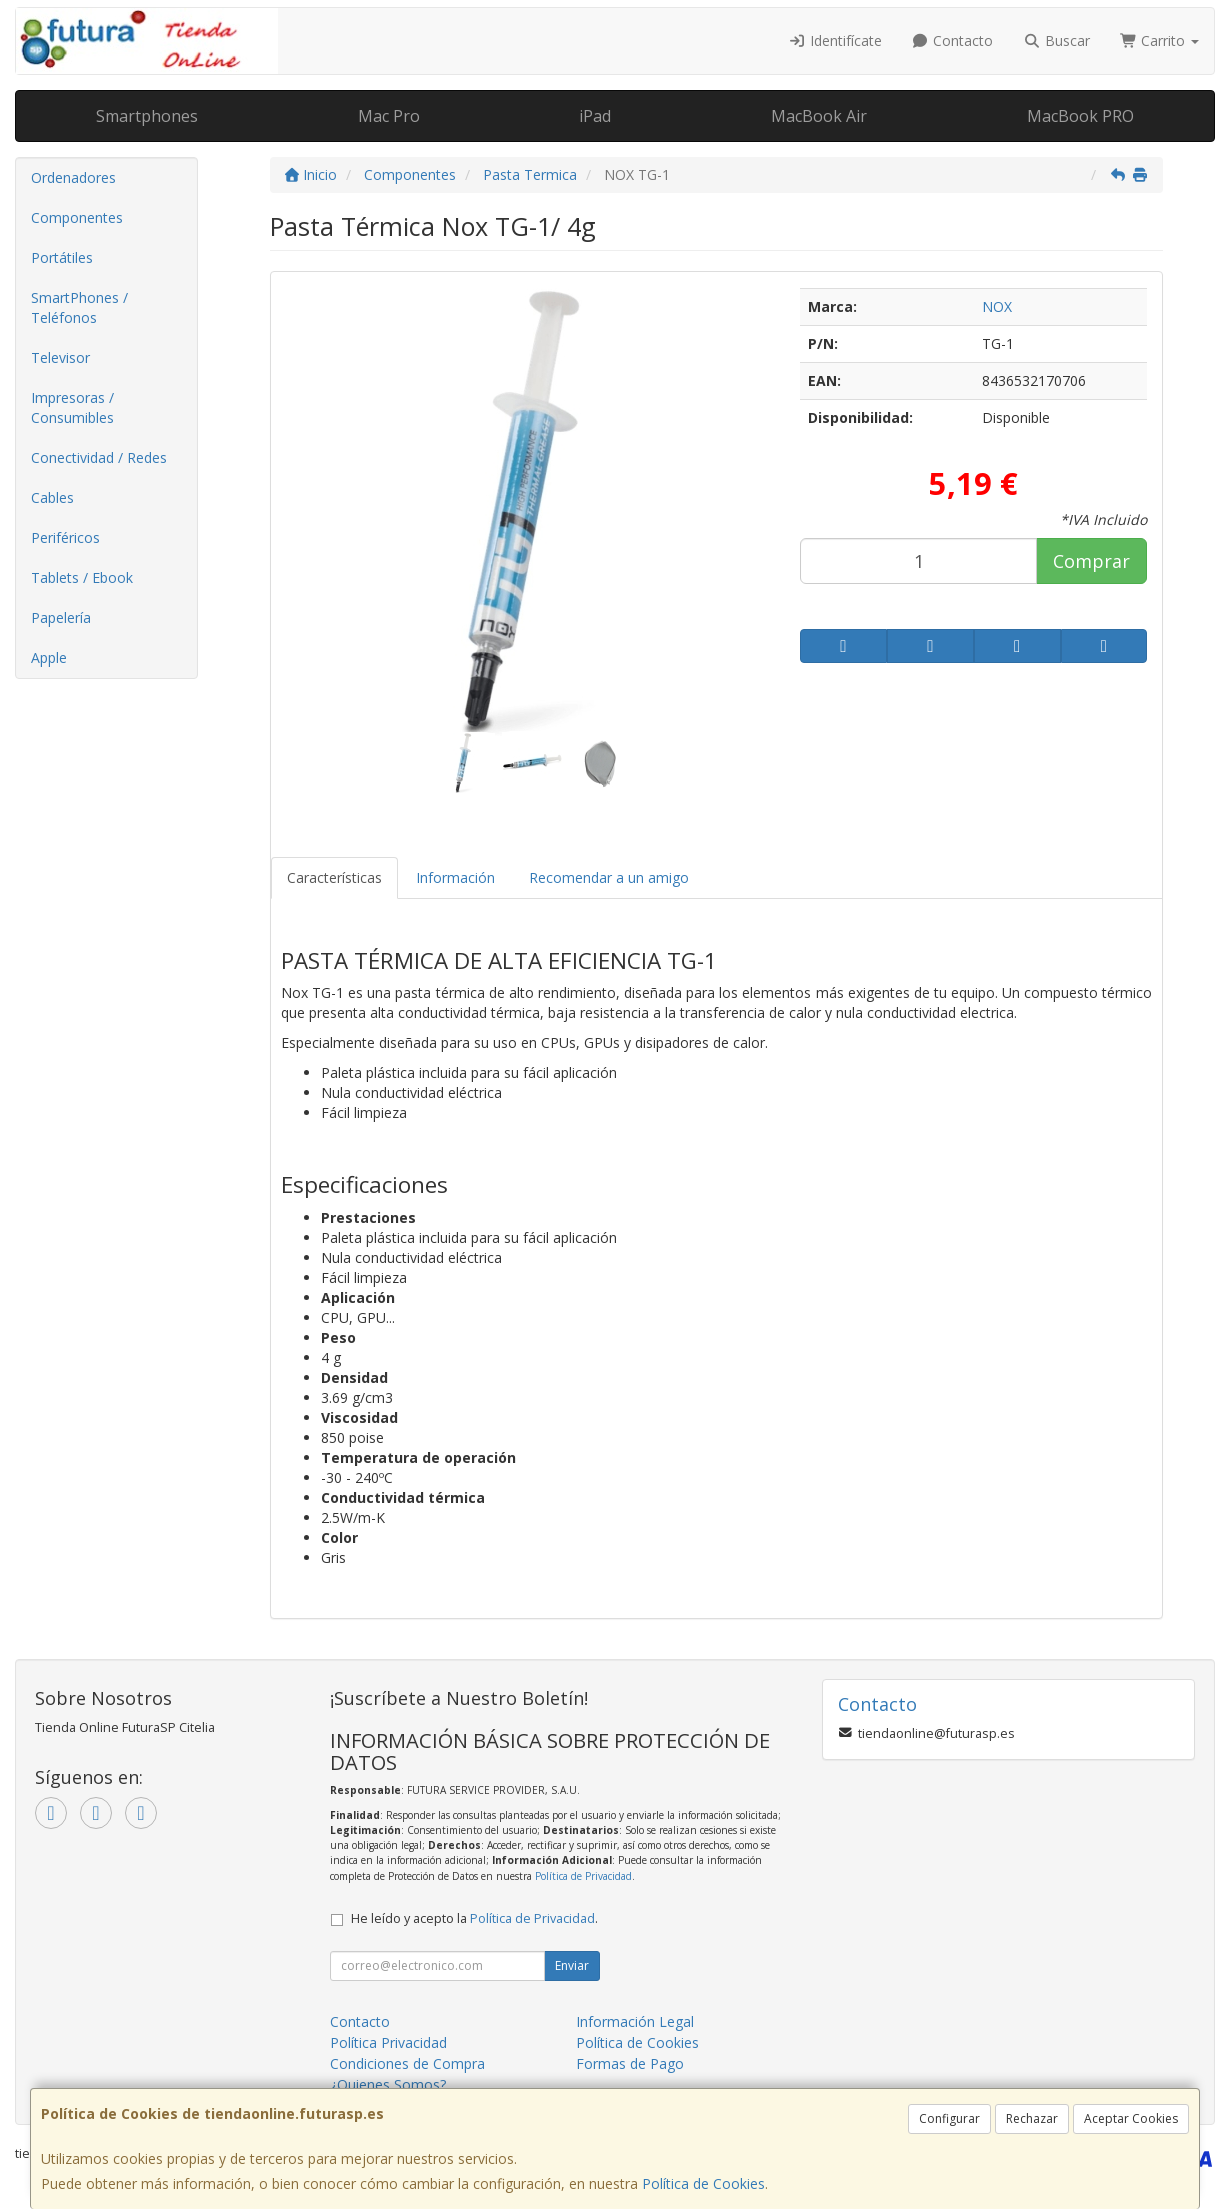 The width and height of the screenshot is (1230, 2209). I want to click on Formas de Pago, so click(630, 2063).